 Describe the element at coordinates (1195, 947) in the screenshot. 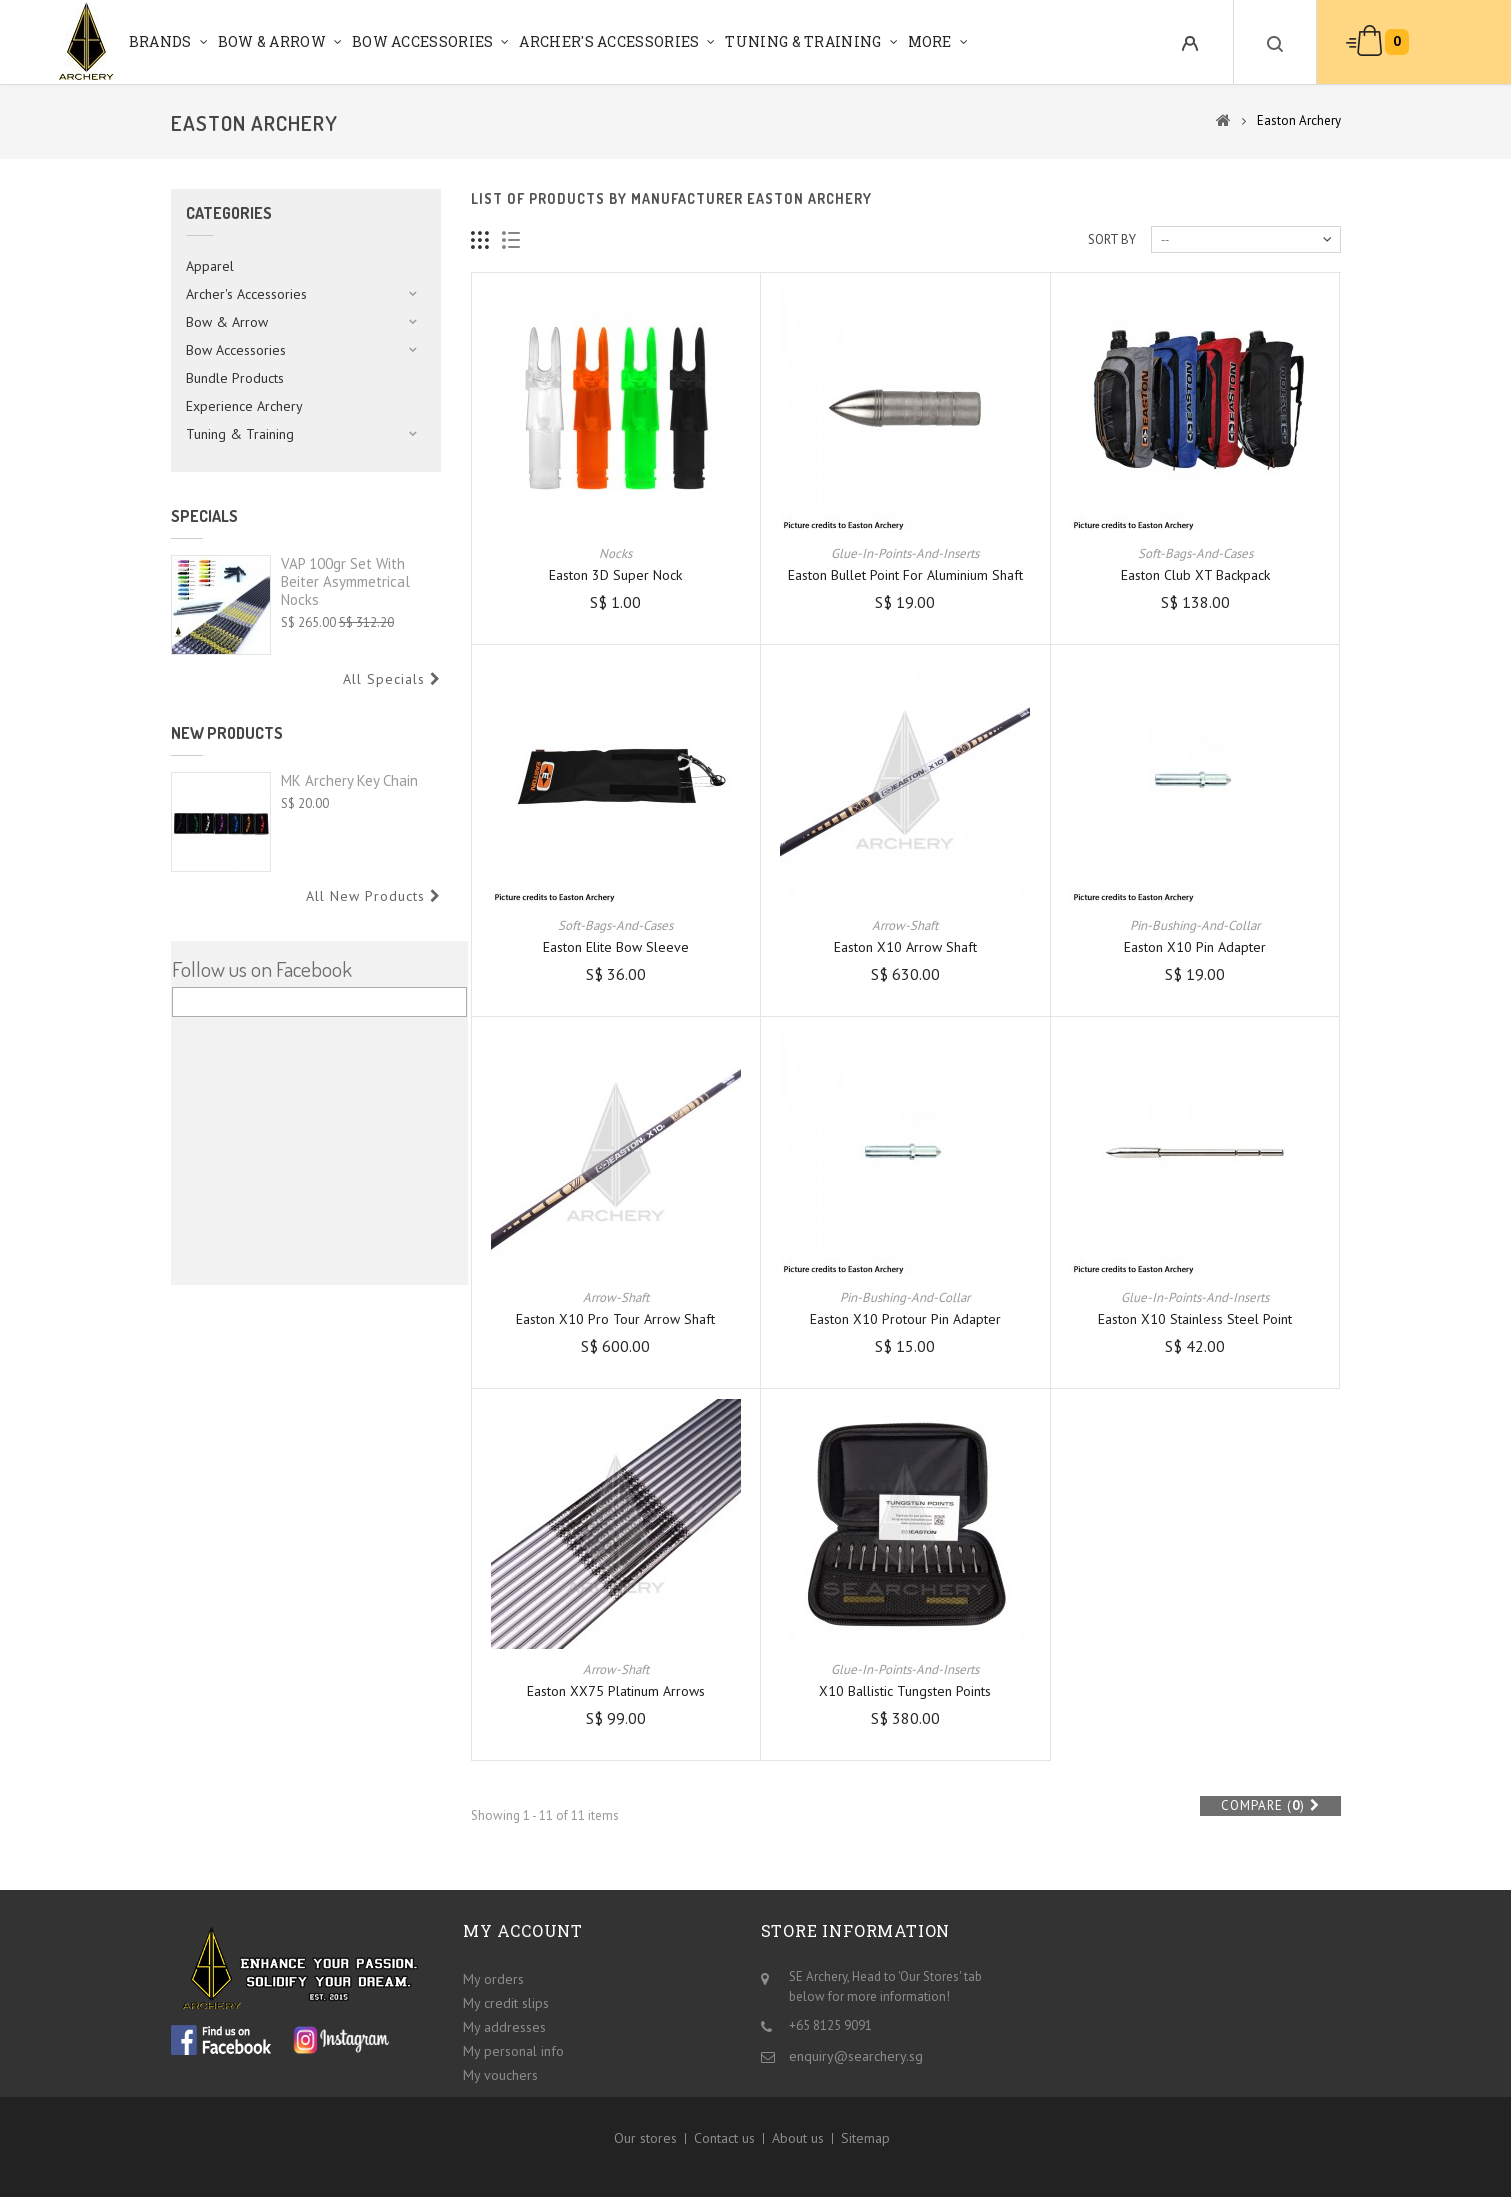

I see `Easton X10 Pin Adapter` at that location.